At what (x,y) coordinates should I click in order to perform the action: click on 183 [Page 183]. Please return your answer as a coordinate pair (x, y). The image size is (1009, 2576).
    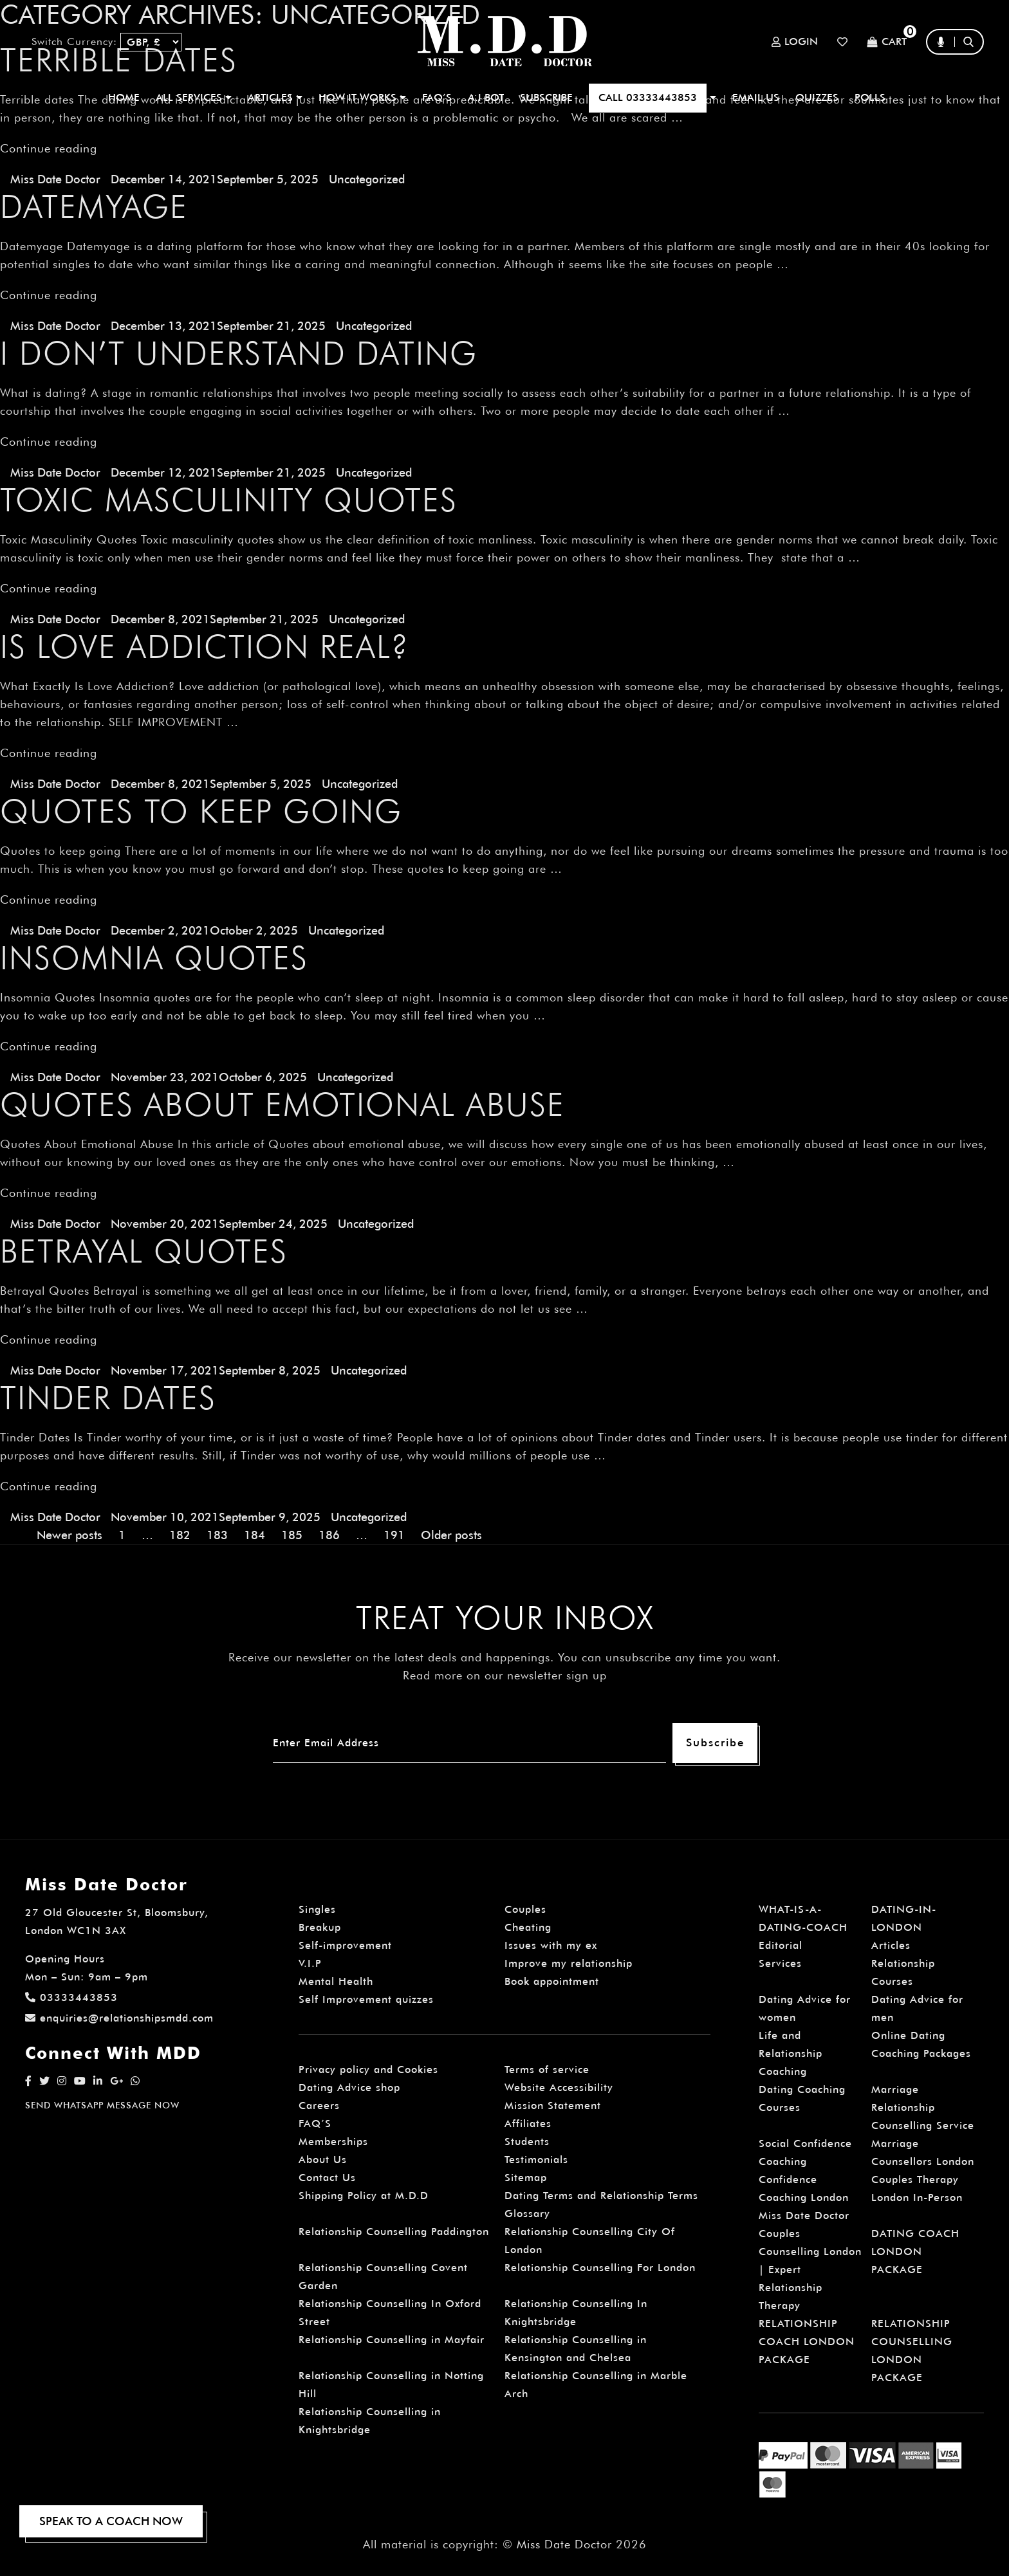
    Looking at the image, I should click on (217, 1535).